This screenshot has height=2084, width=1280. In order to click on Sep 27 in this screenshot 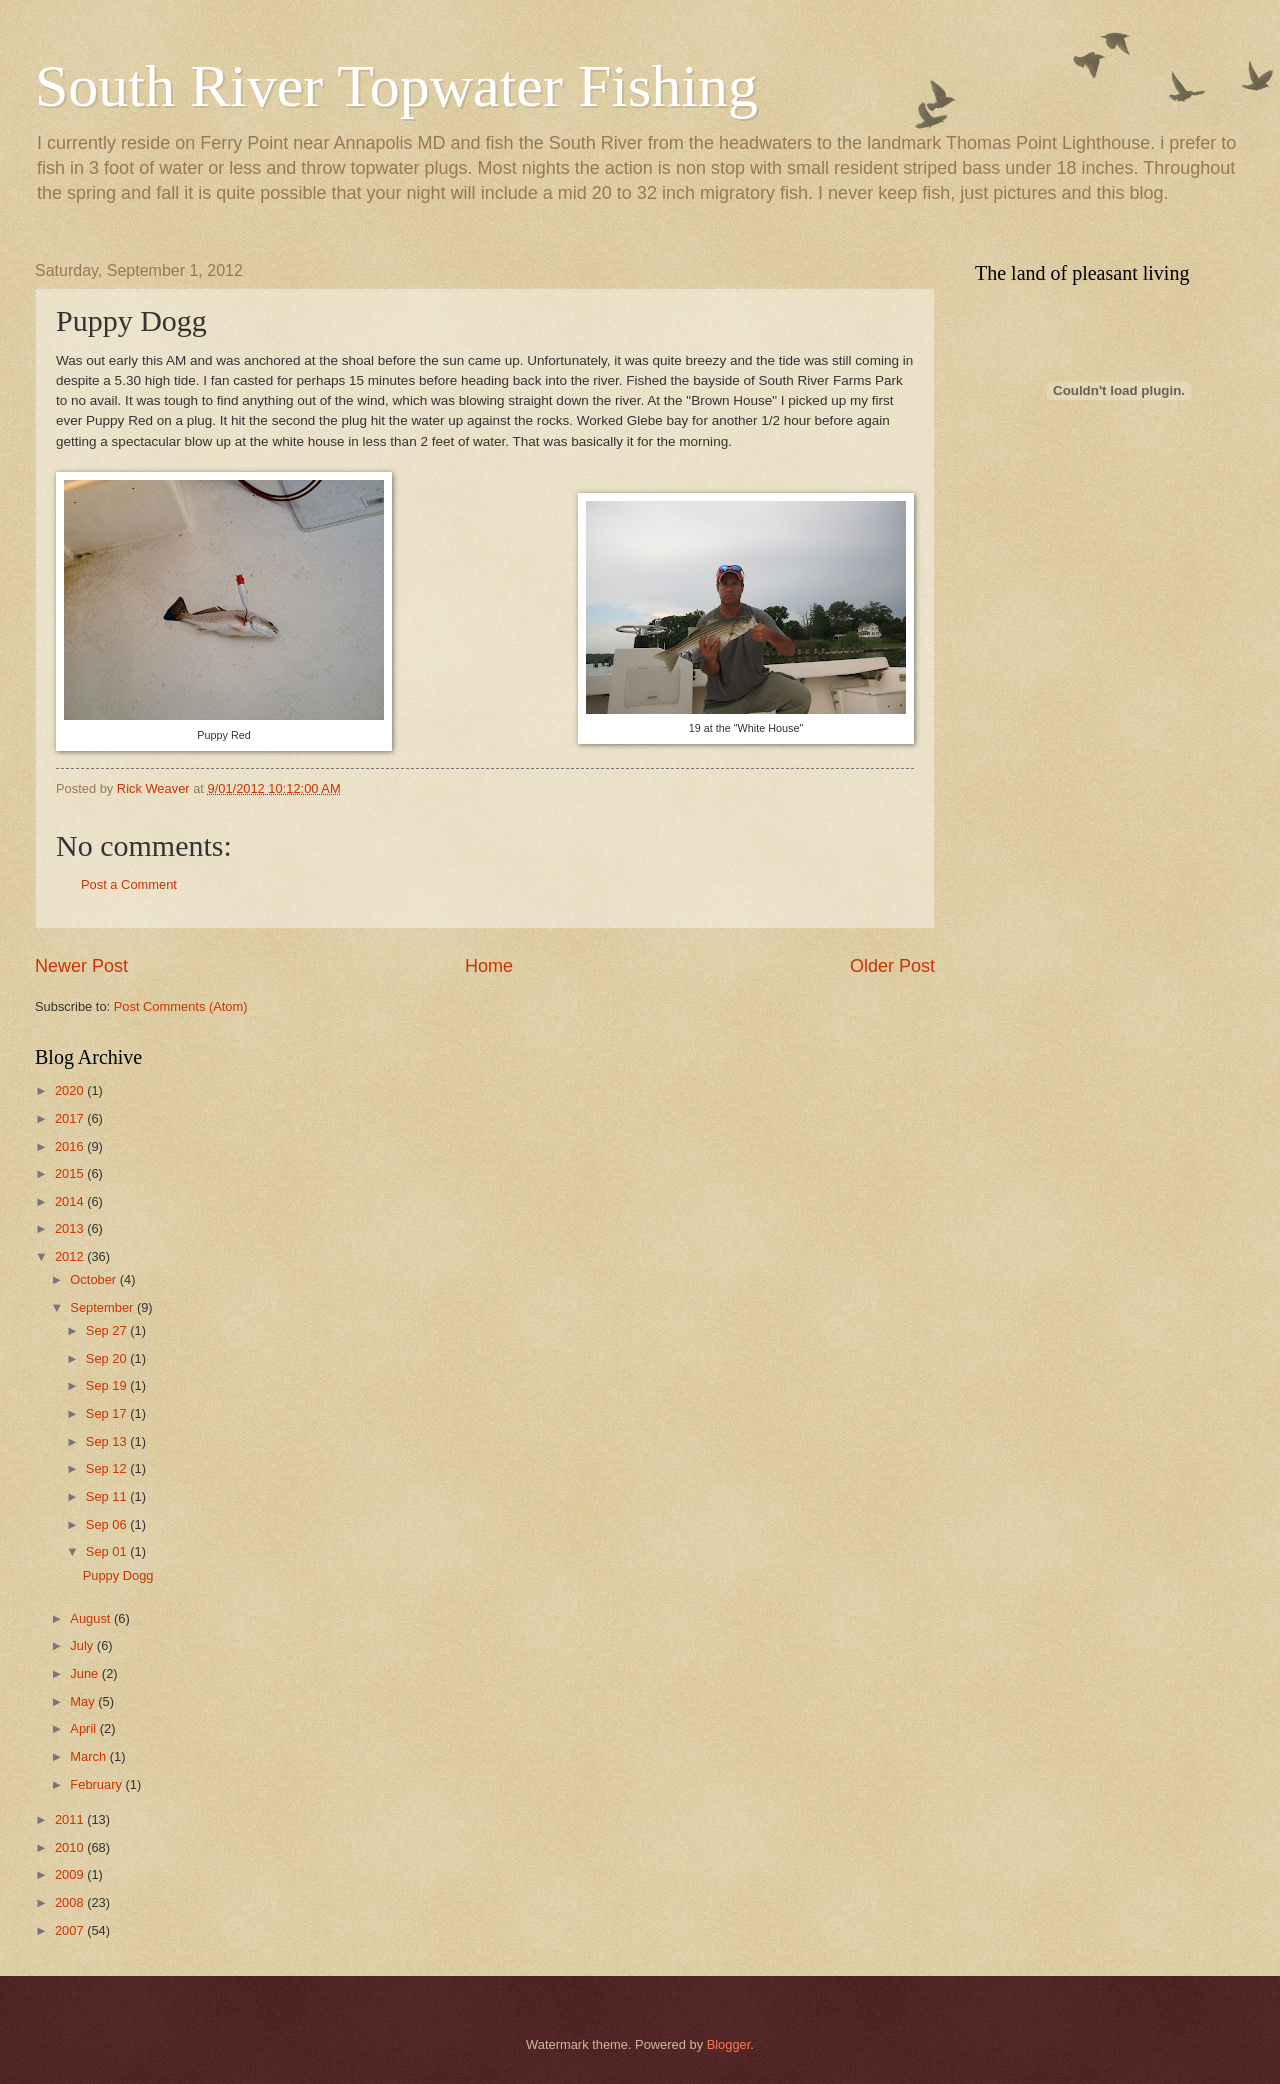, I will do `click(108, 1330)`.